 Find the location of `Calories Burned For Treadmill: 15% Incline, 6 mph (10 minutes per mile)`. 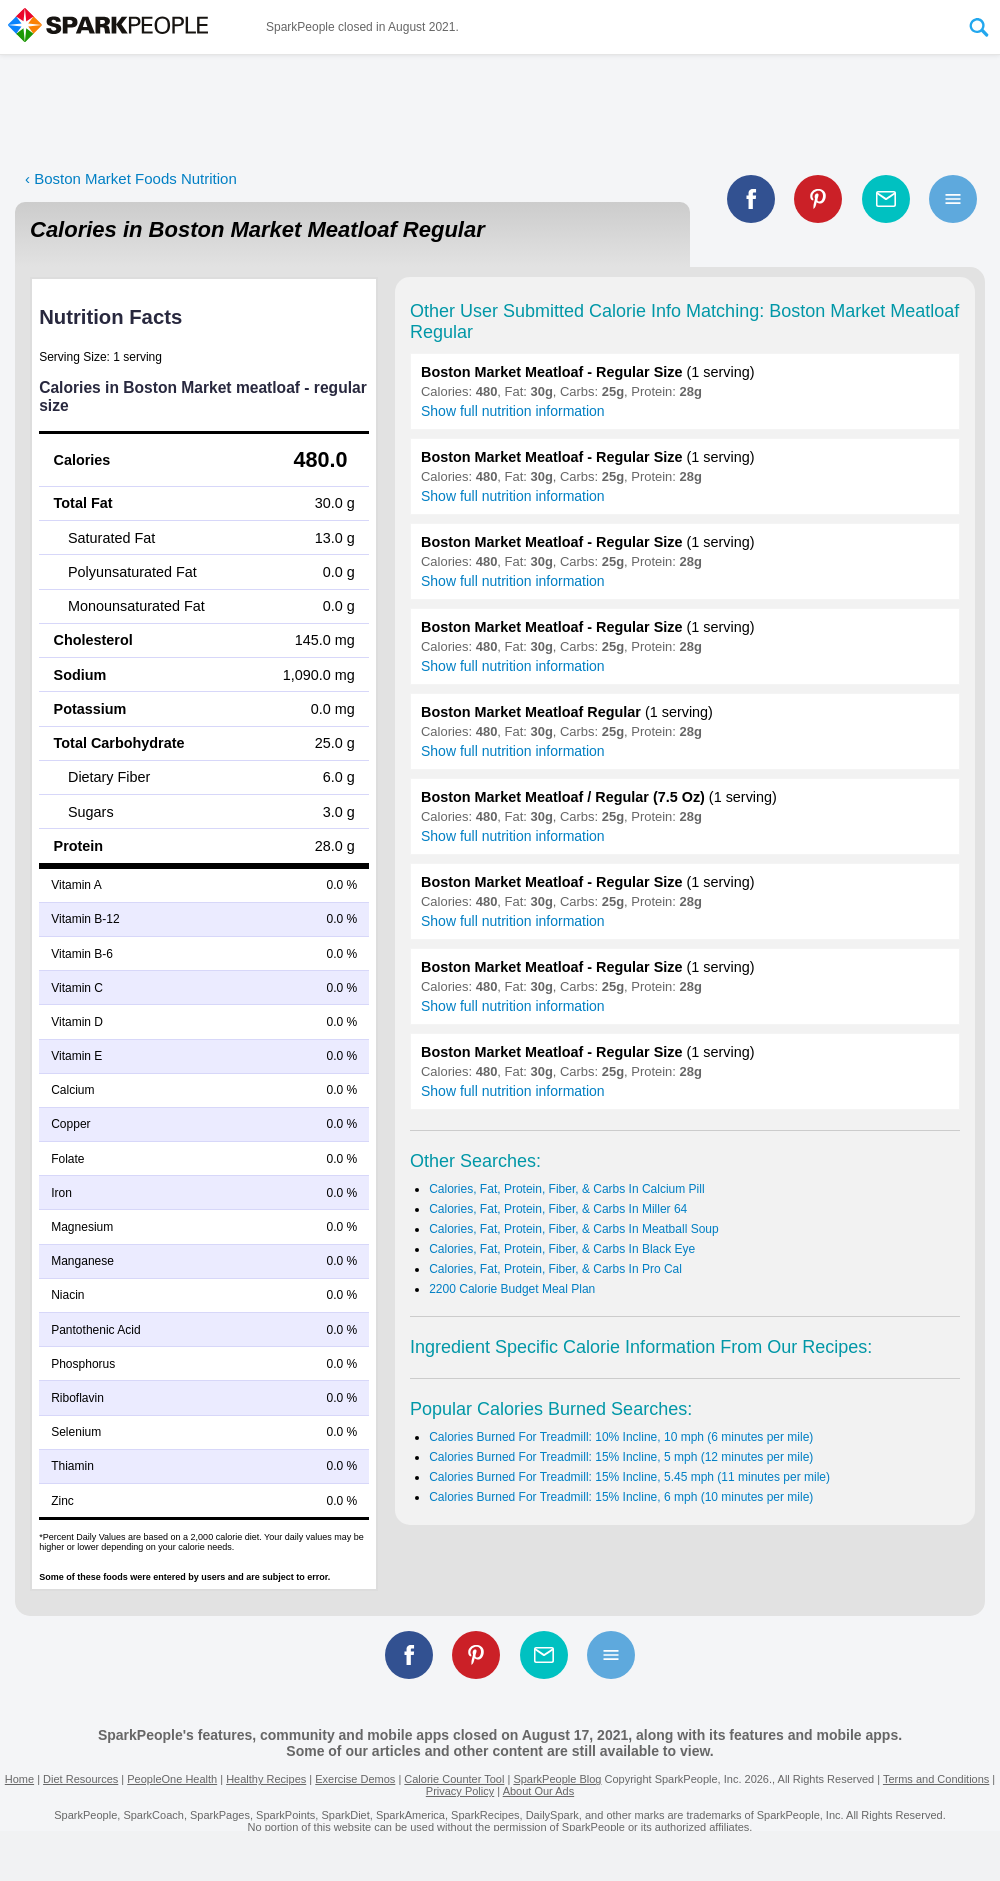

Calories Burned For Treadmill: 15% Incline, 6 mph (10 minutes per mile) is located at coordinates (621, 1497).